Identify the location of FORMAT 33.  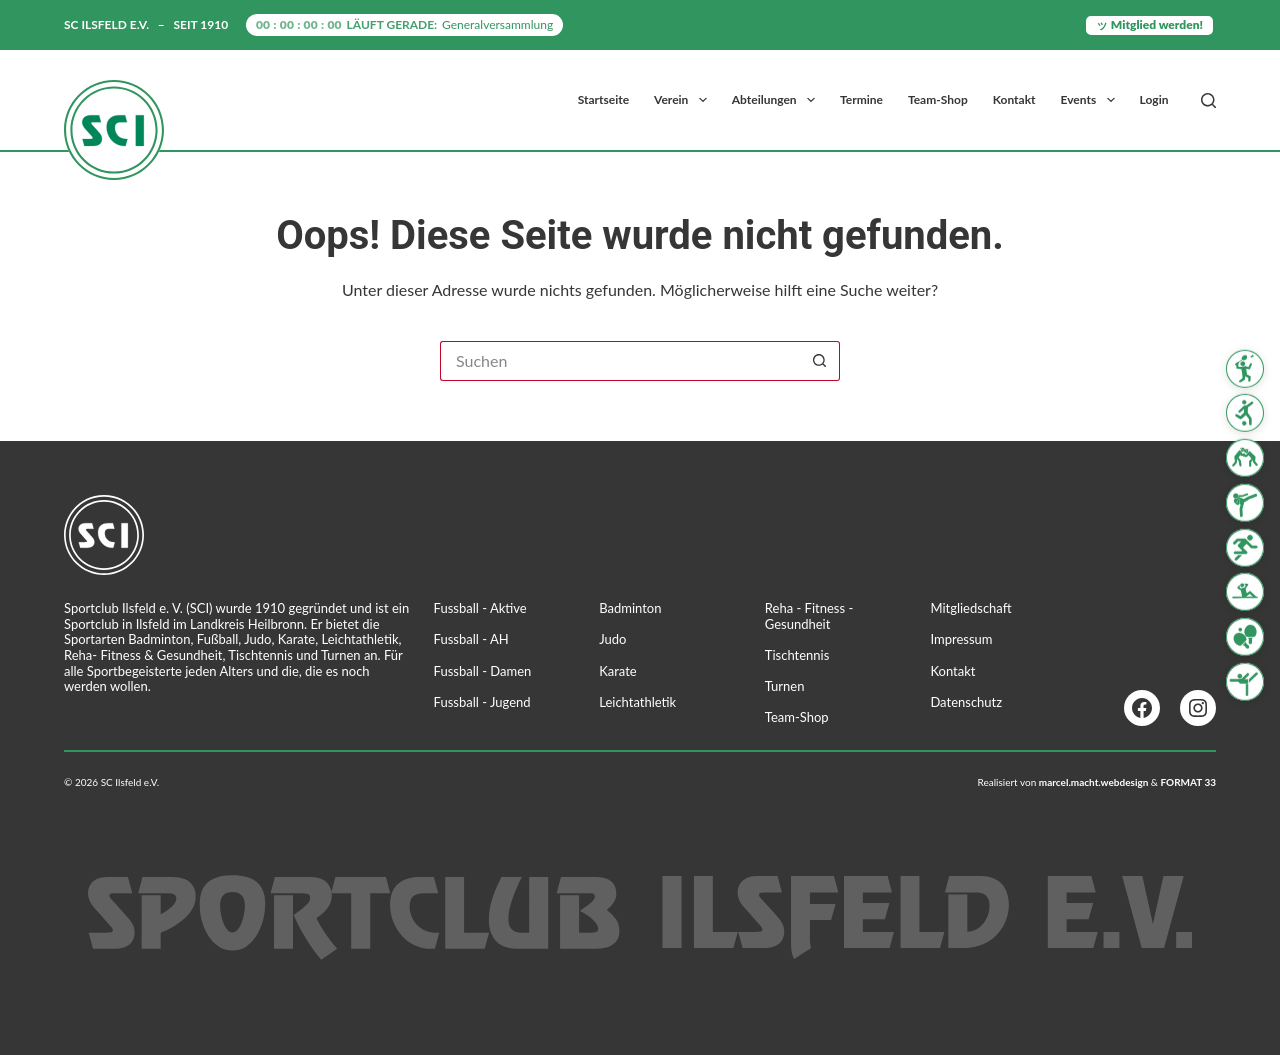
(1188, 782).